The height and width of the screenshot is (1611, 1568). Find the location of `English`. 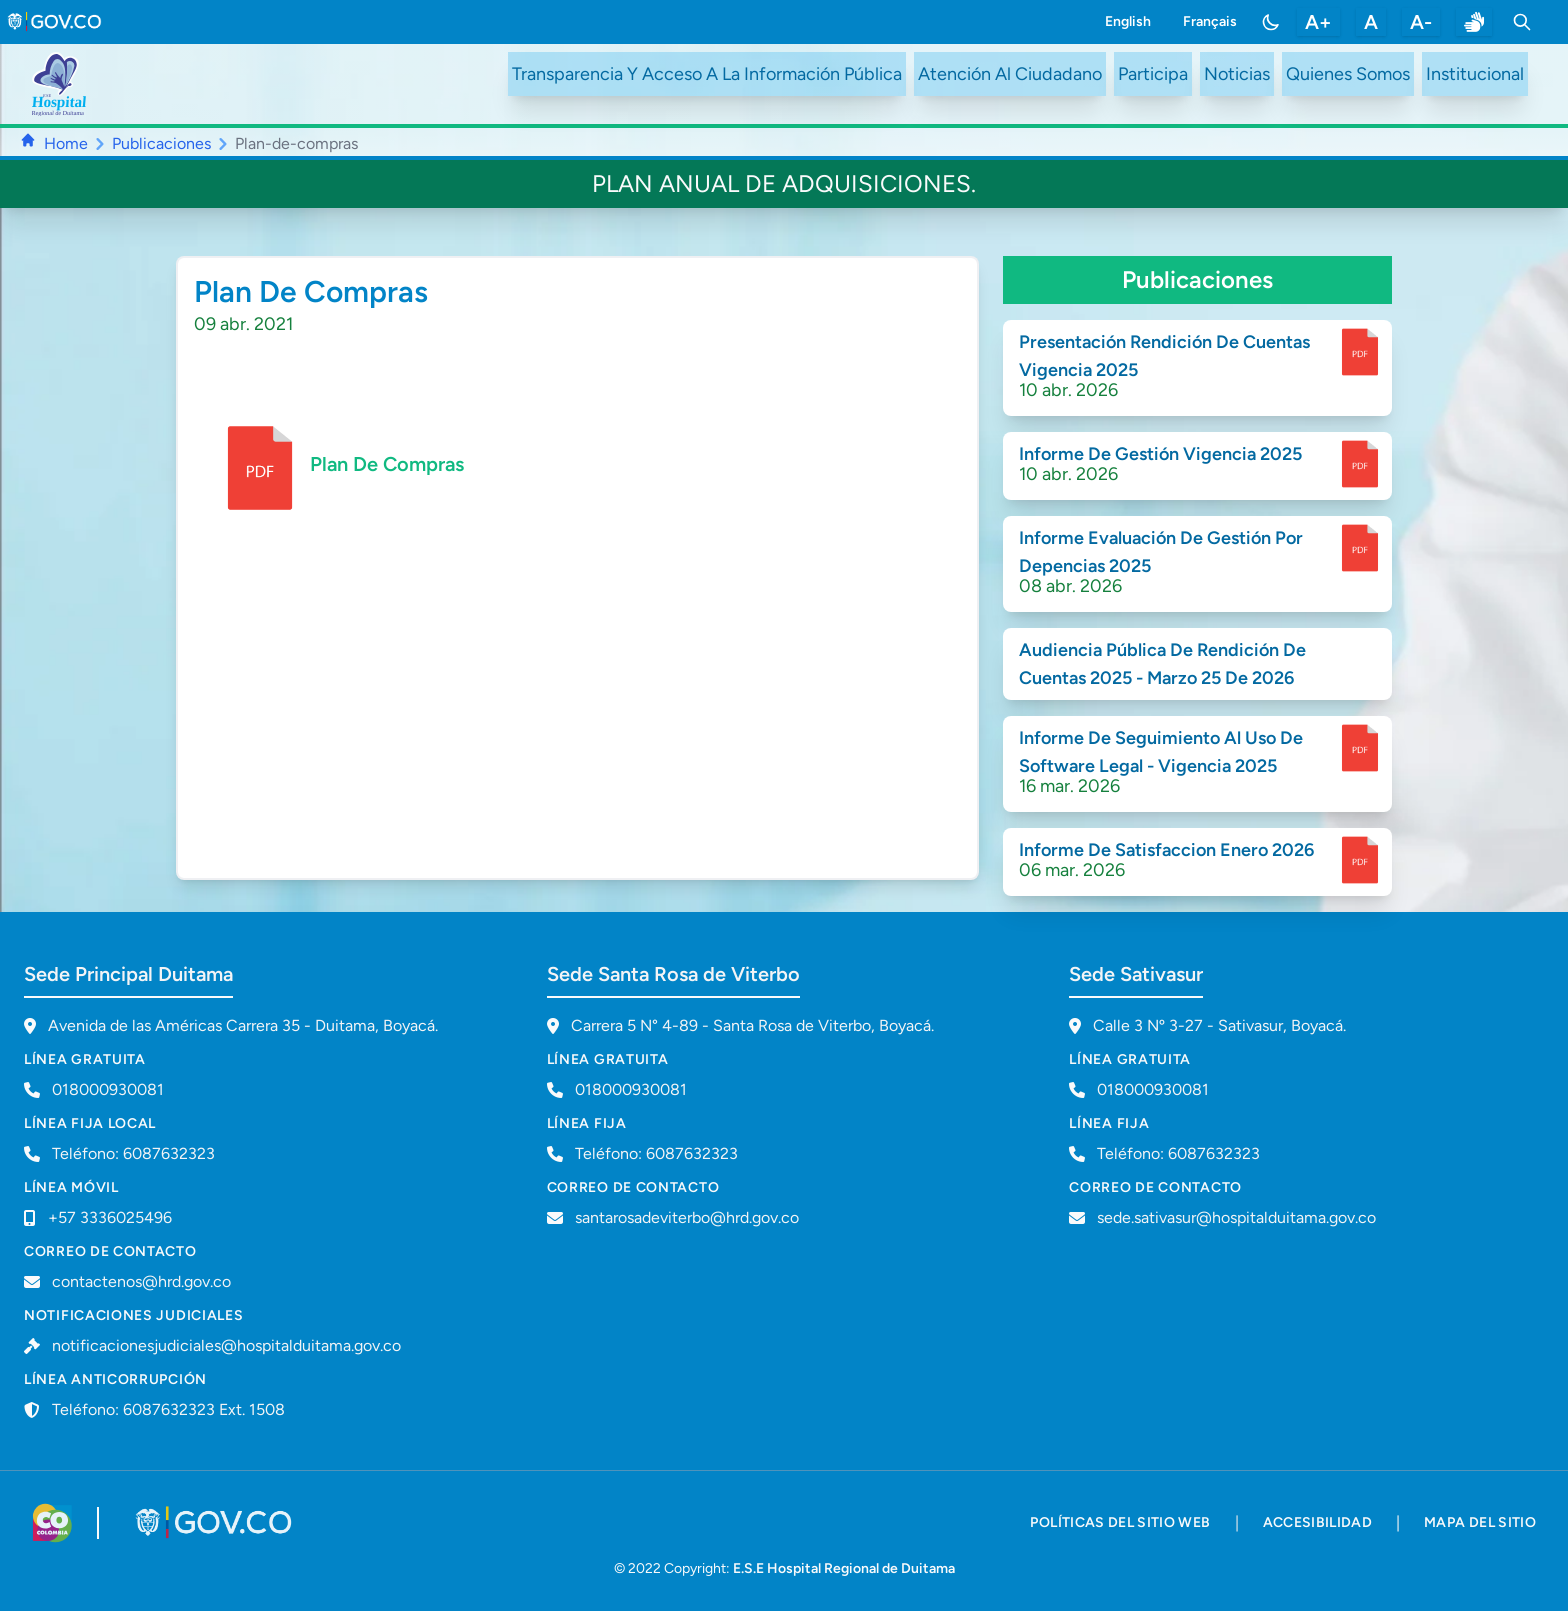

English is located at coordinates (1128, 21).